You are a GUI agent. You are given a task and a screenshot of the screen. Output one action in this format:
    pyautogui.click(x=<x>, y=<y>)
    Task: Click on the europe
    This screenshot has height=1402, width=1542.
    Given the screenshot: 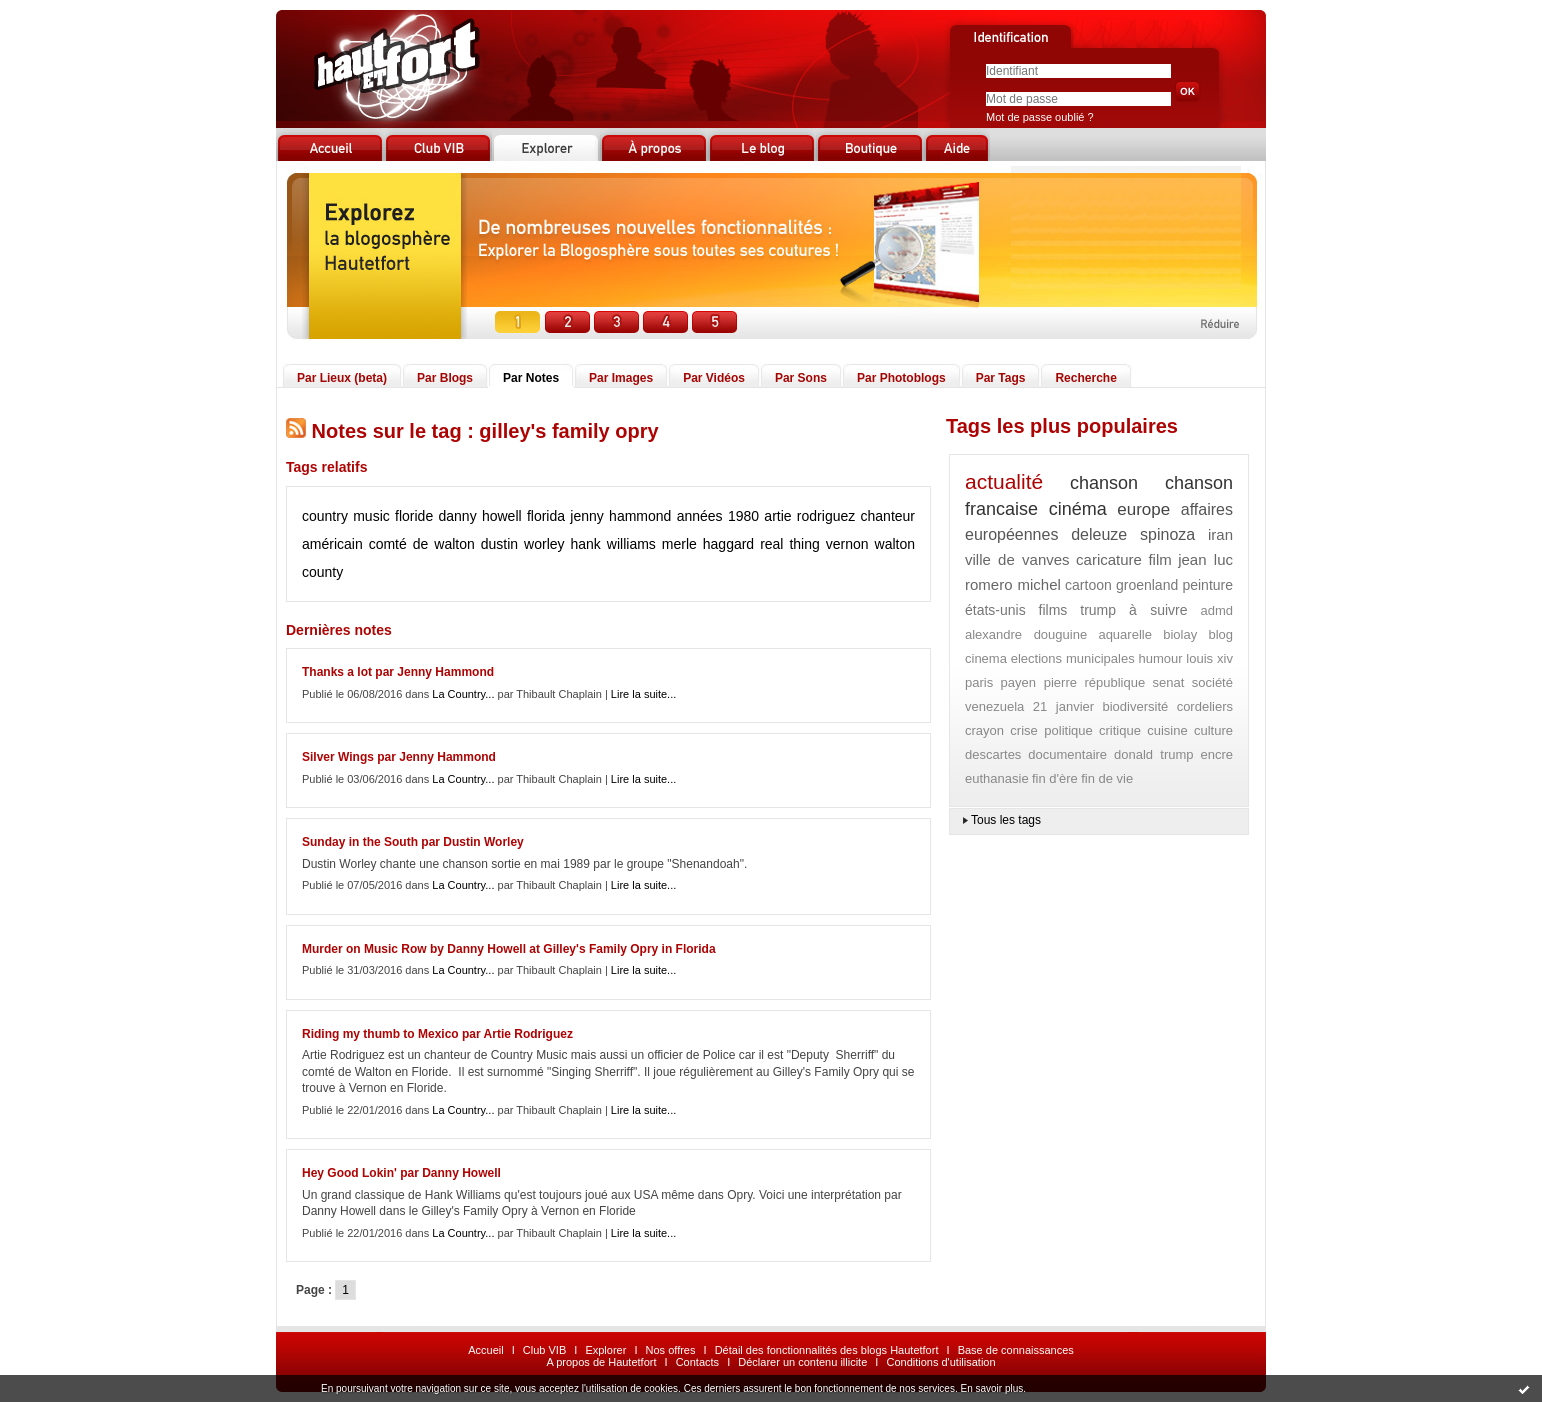 What is the action you would take?
    pyautogui.click(x=1143, y=509)
    